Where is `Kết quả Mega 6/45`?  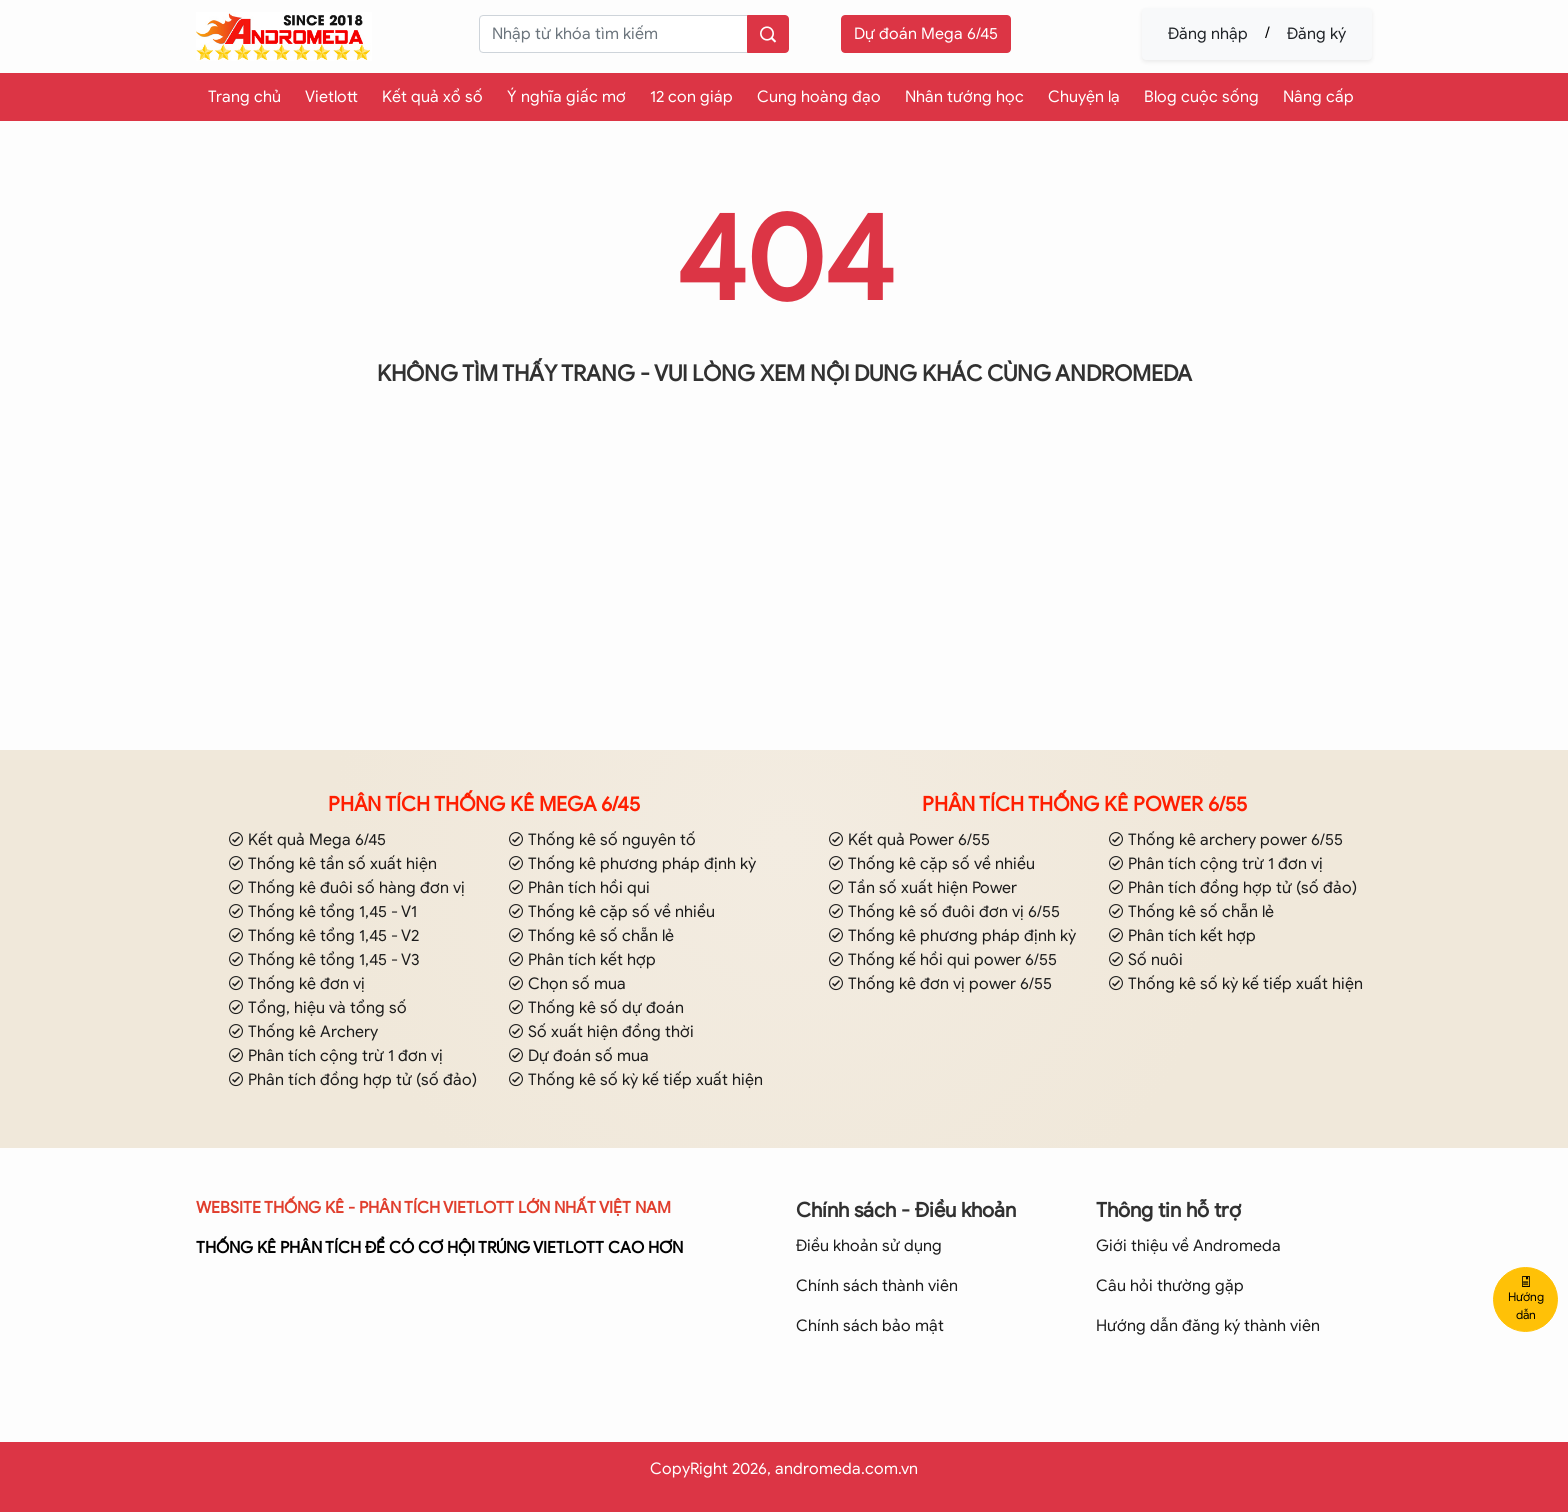 Kết quả Mega 6/45 is located at coordinates (307, 840).